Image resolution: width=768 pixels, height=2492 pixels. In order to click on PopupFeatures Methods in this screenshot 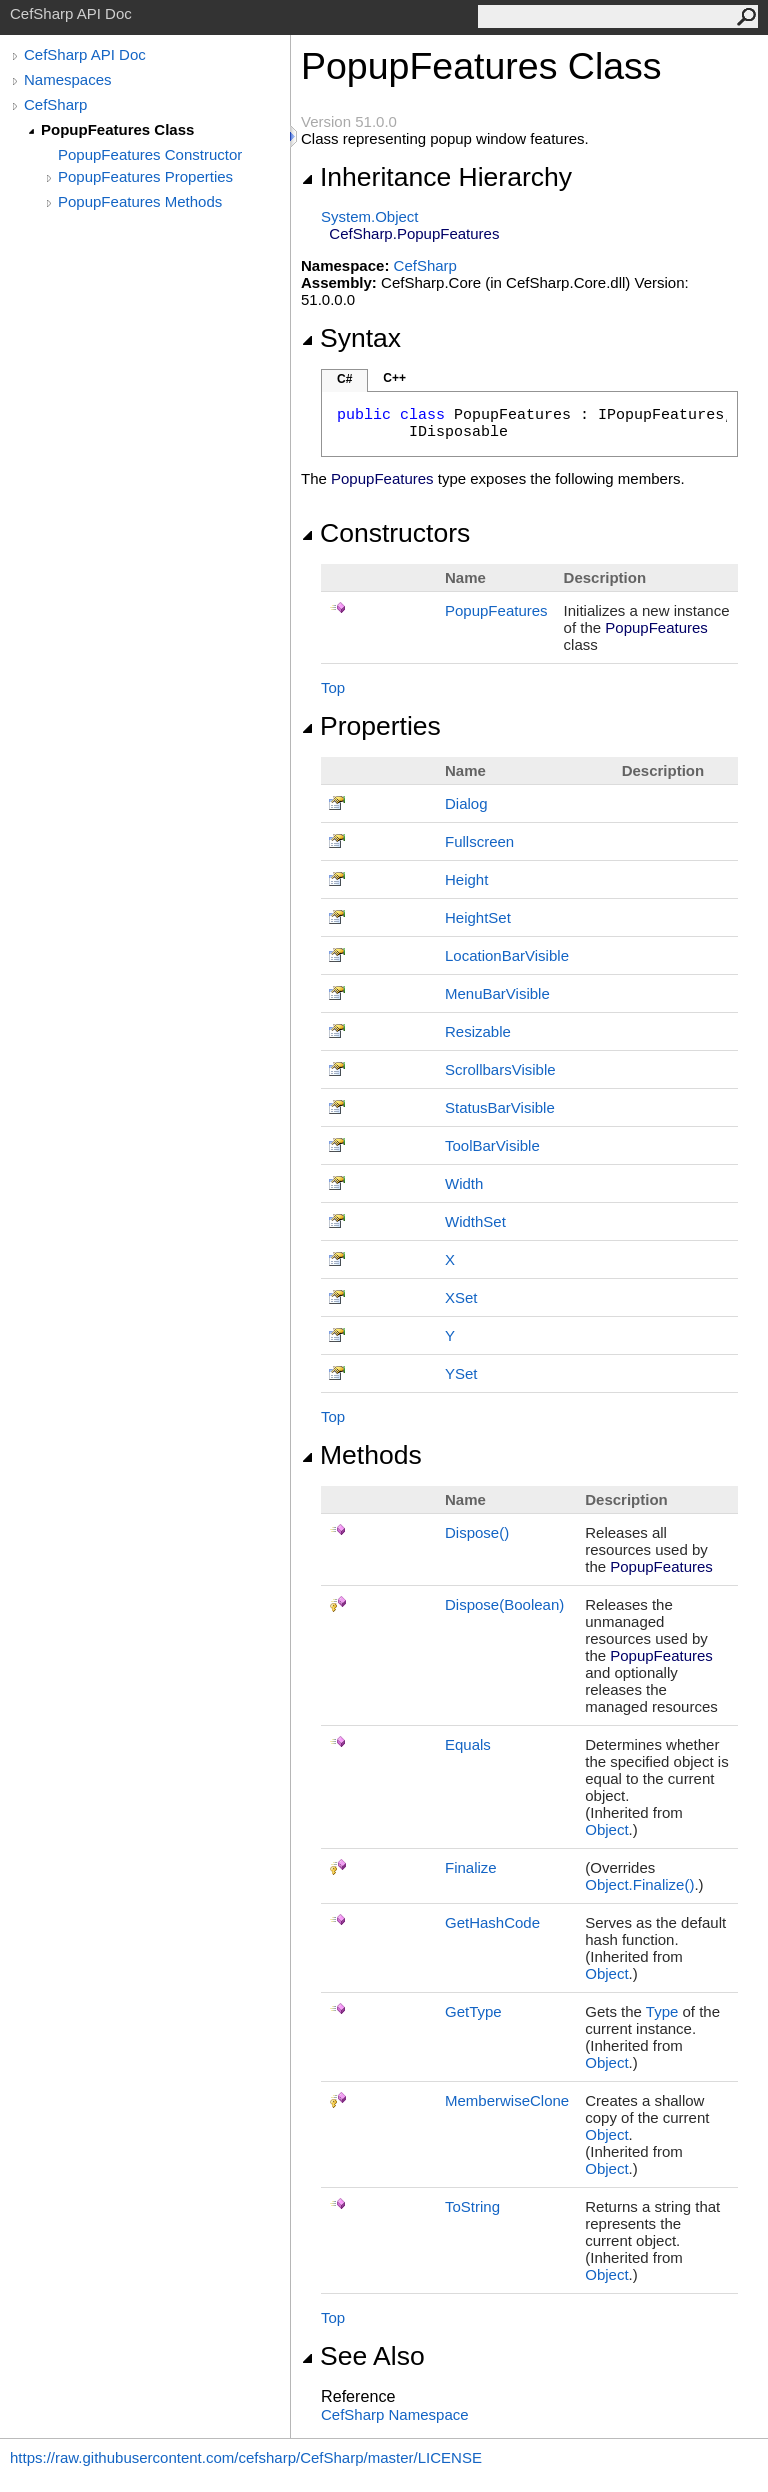, I will do `click(140, 201)`.